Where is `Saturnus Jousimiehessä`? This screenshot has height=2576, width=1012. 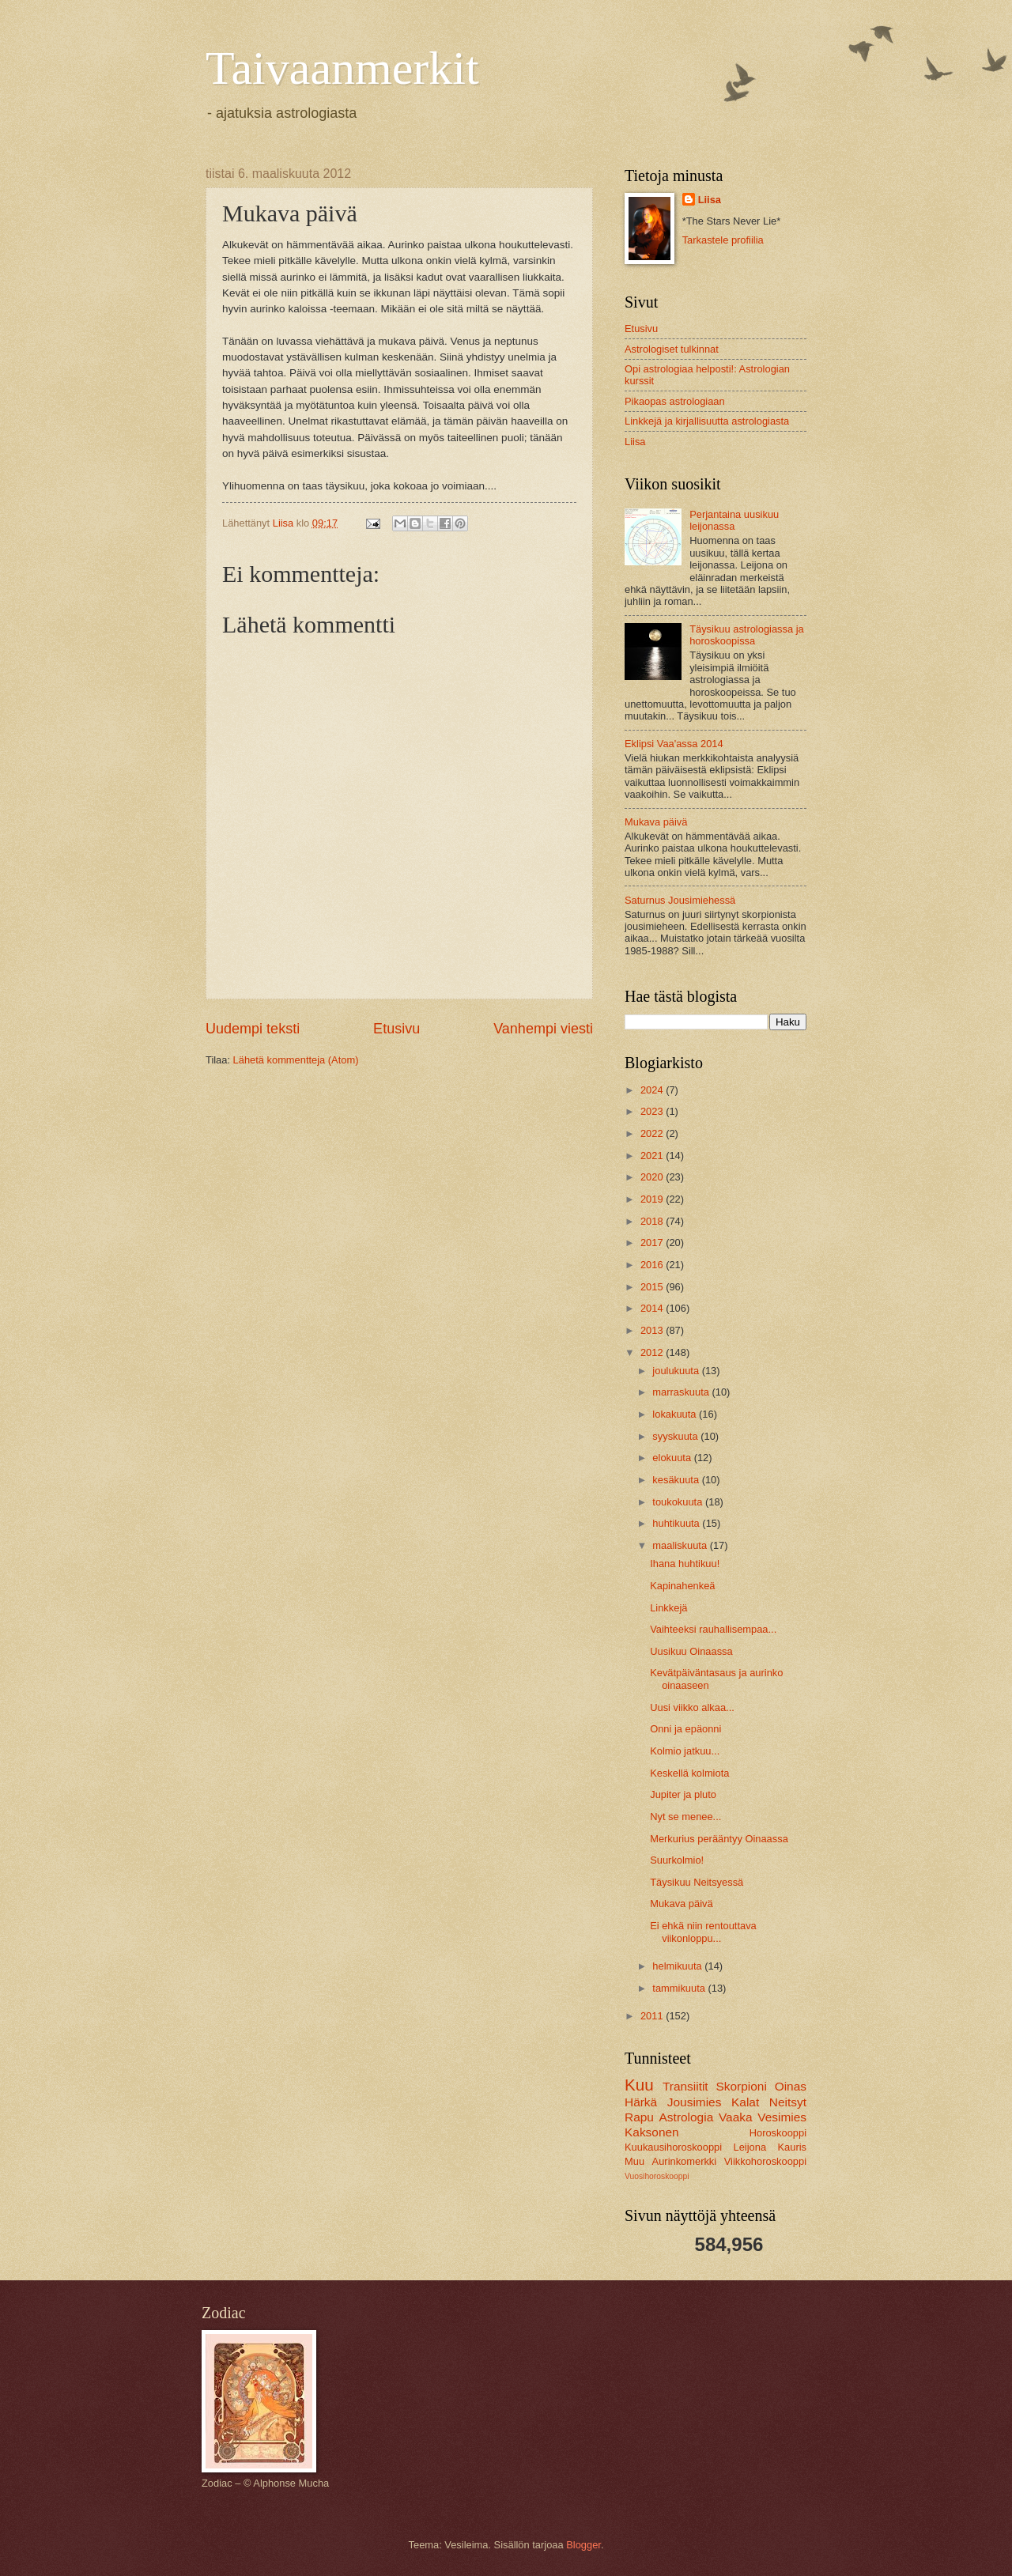 Saturnus Jousimiehessä is located at coordinates (680, 900).